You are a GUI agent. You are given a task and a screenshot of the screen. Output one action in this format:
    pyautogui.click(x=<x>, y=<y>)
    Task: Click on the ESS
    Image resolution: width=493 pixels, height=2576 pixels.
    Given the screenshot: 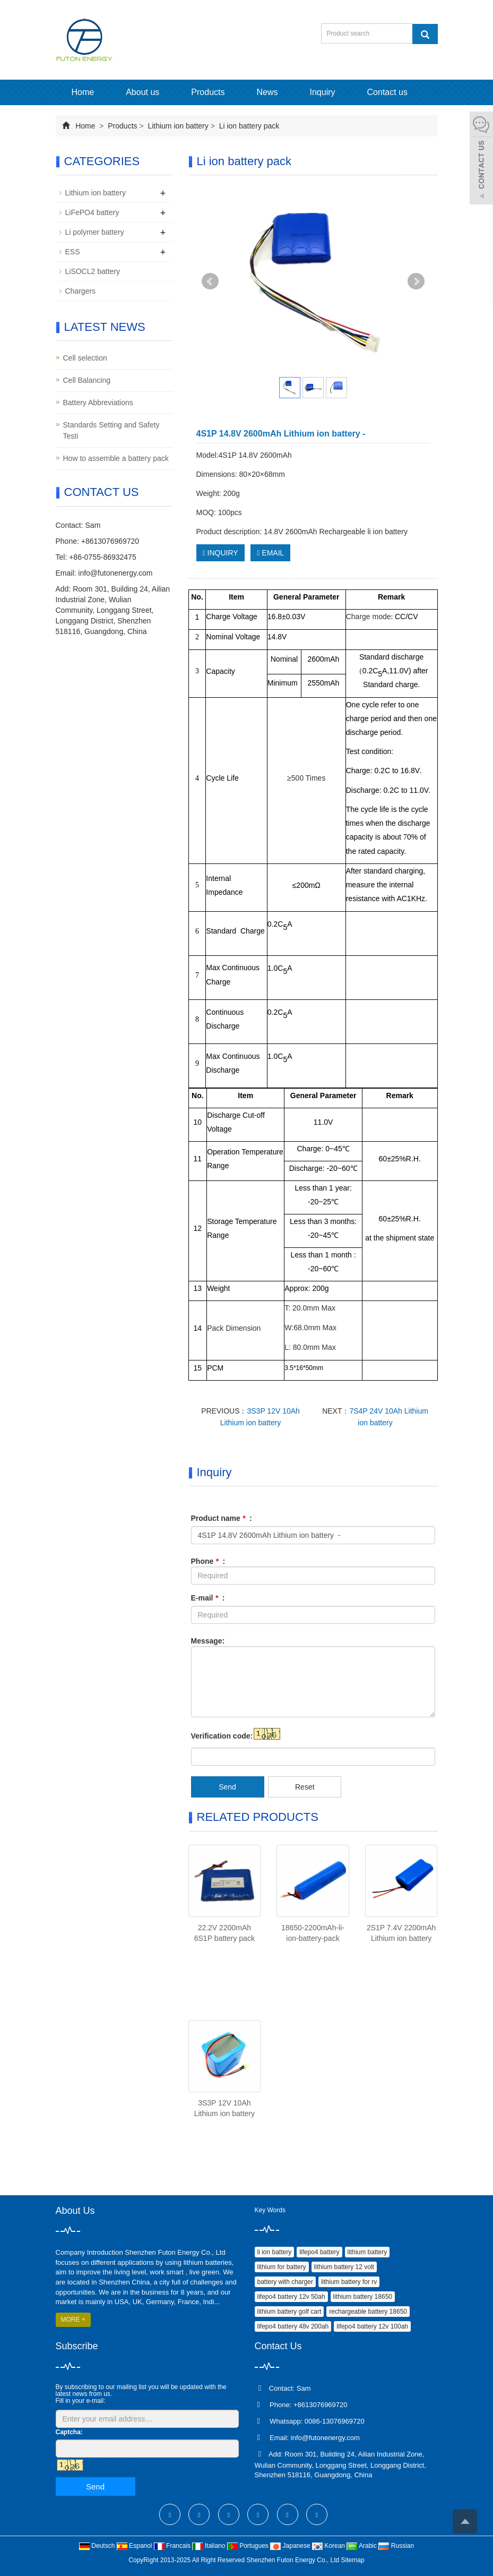 What is the action you would take?
    pyautogui.click(x=72, y=251)
    